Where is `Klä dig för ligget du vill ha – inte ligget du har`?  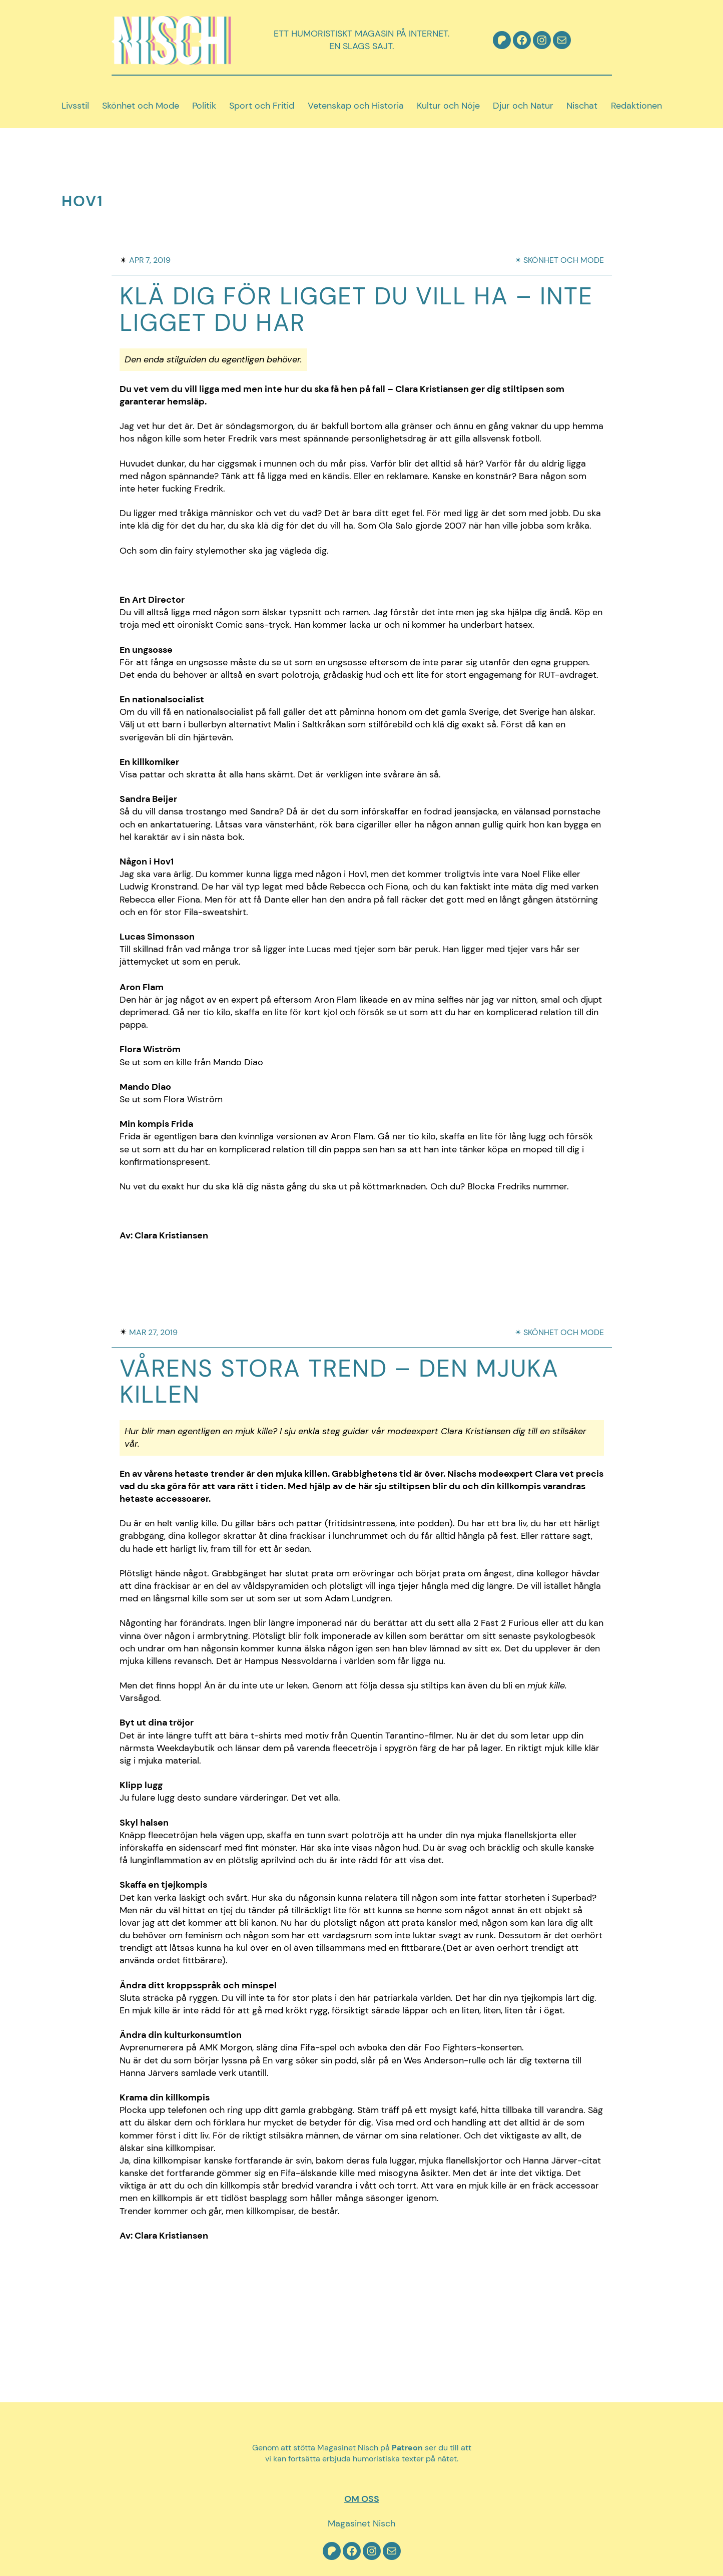
Klä dig för ligget du vill ha – inte ligget du har is located at coordinates (356, 309).